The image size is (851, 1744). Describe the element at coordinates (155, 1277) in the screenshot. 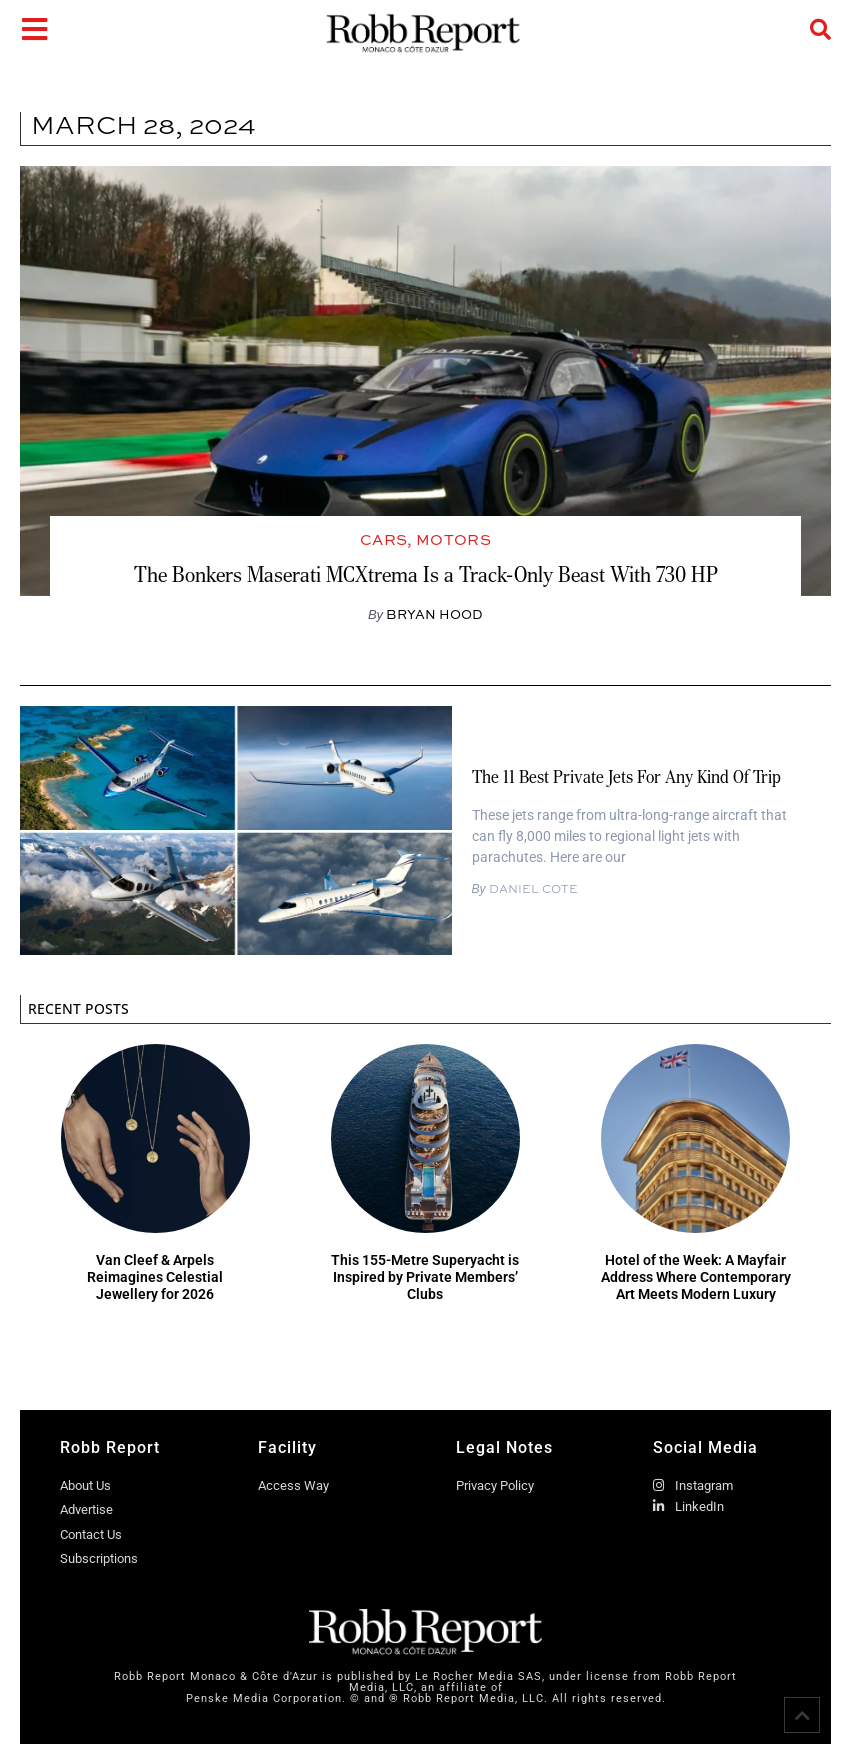

I see `Van Cleef & Arpels Reimagines Celestial Jewellery for 2026` at that location.